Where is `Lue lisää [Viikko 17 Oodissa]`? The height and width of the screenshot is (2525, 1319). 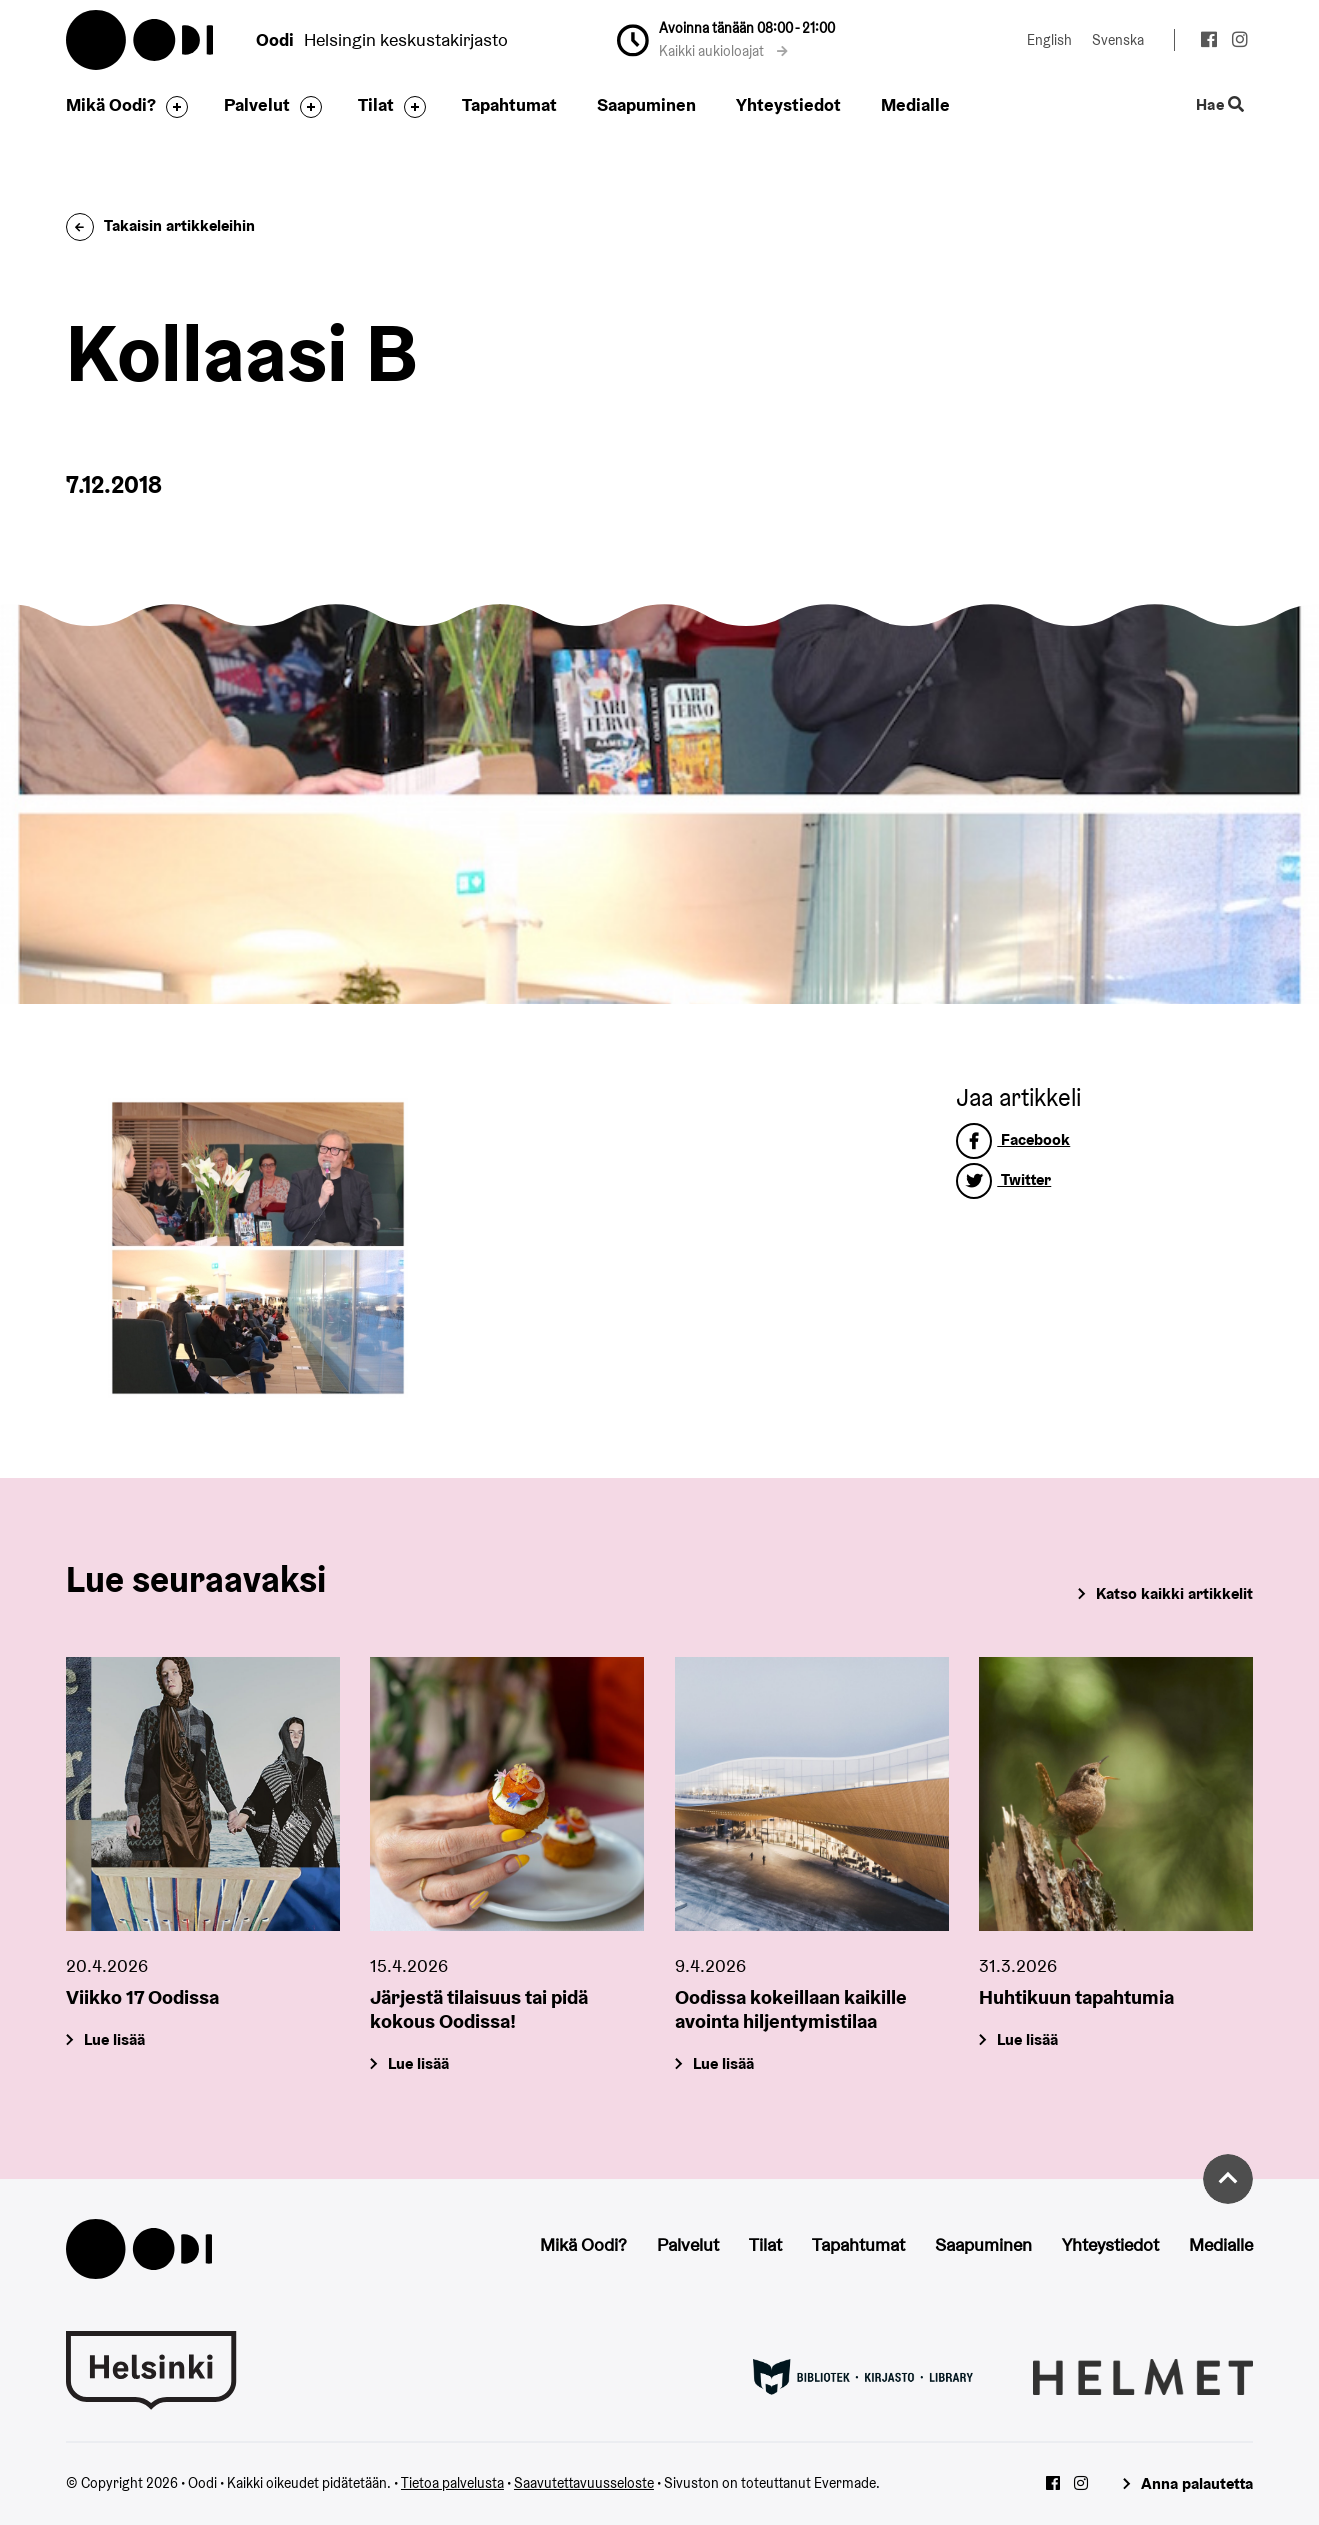 Lue lisää [Viikko 17 Oodissa] is located at coordinates (114, 2038).